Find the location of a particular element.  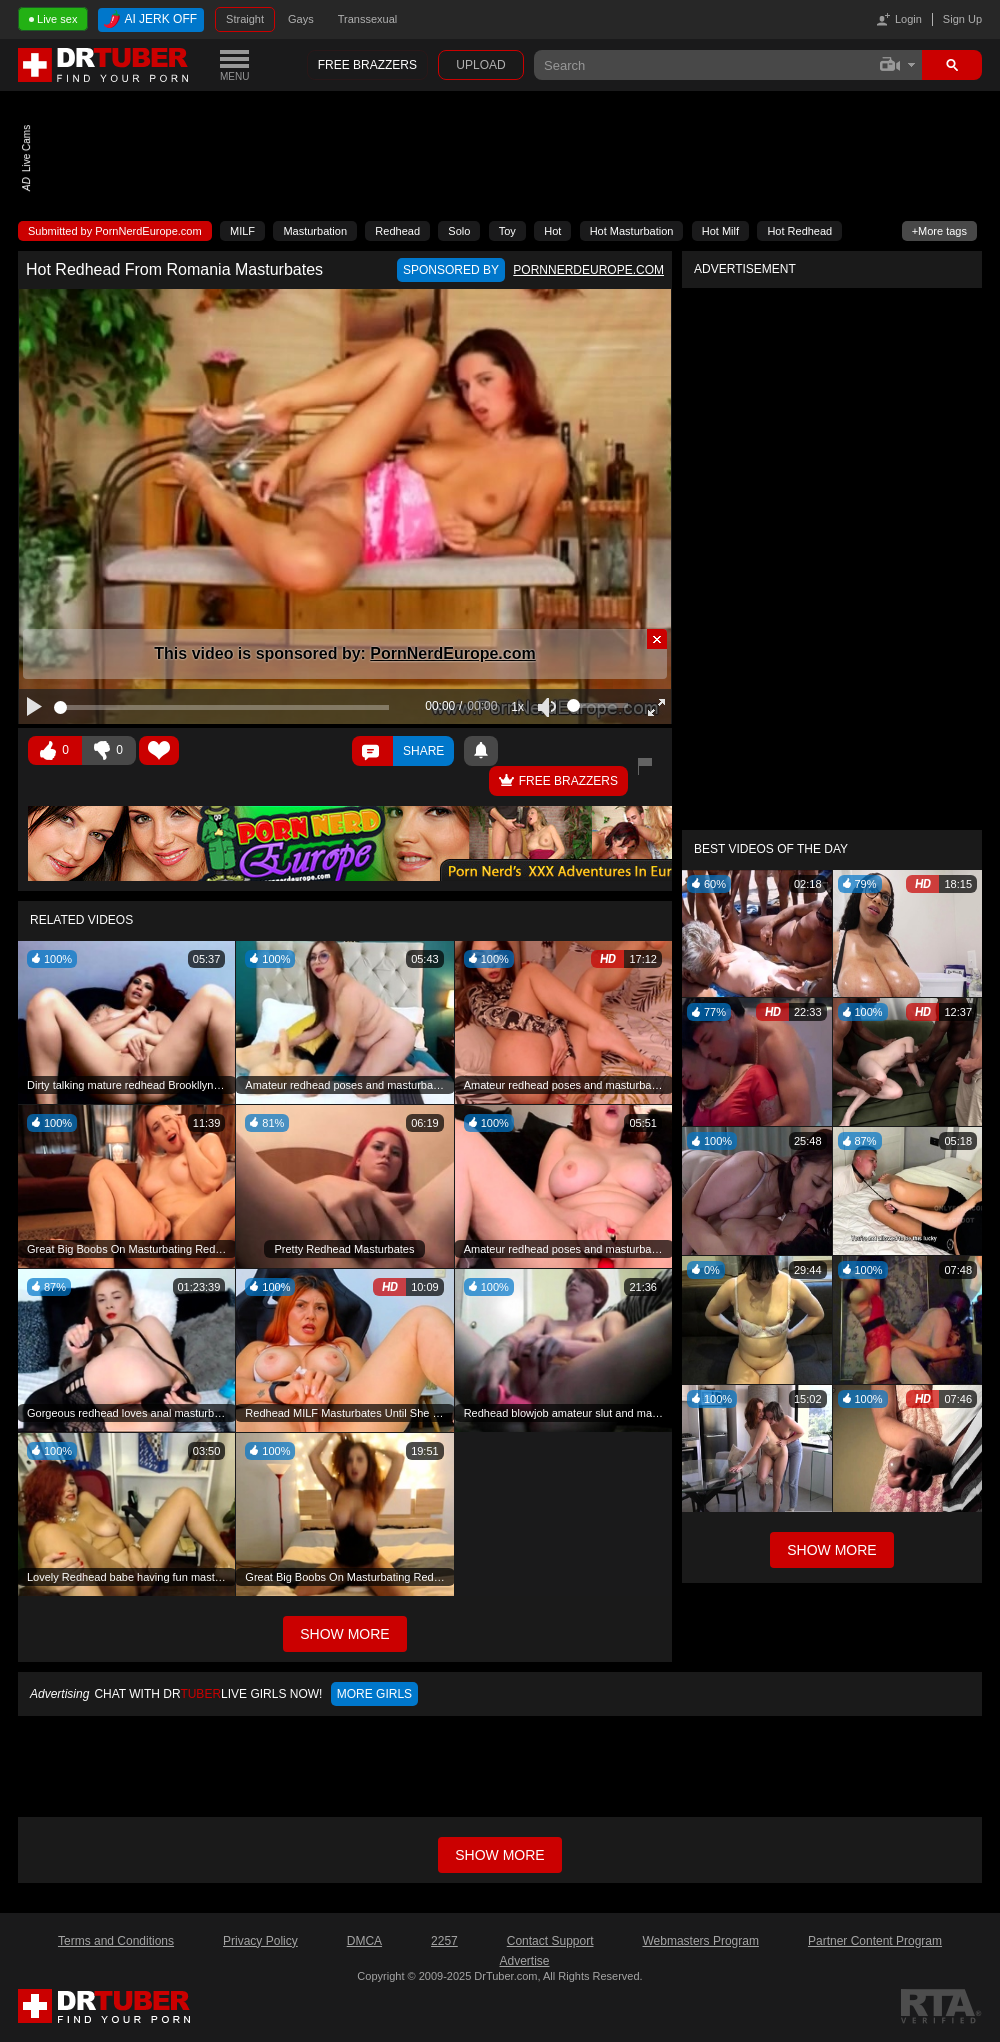

2257 is located at coordinates (444, 1941).